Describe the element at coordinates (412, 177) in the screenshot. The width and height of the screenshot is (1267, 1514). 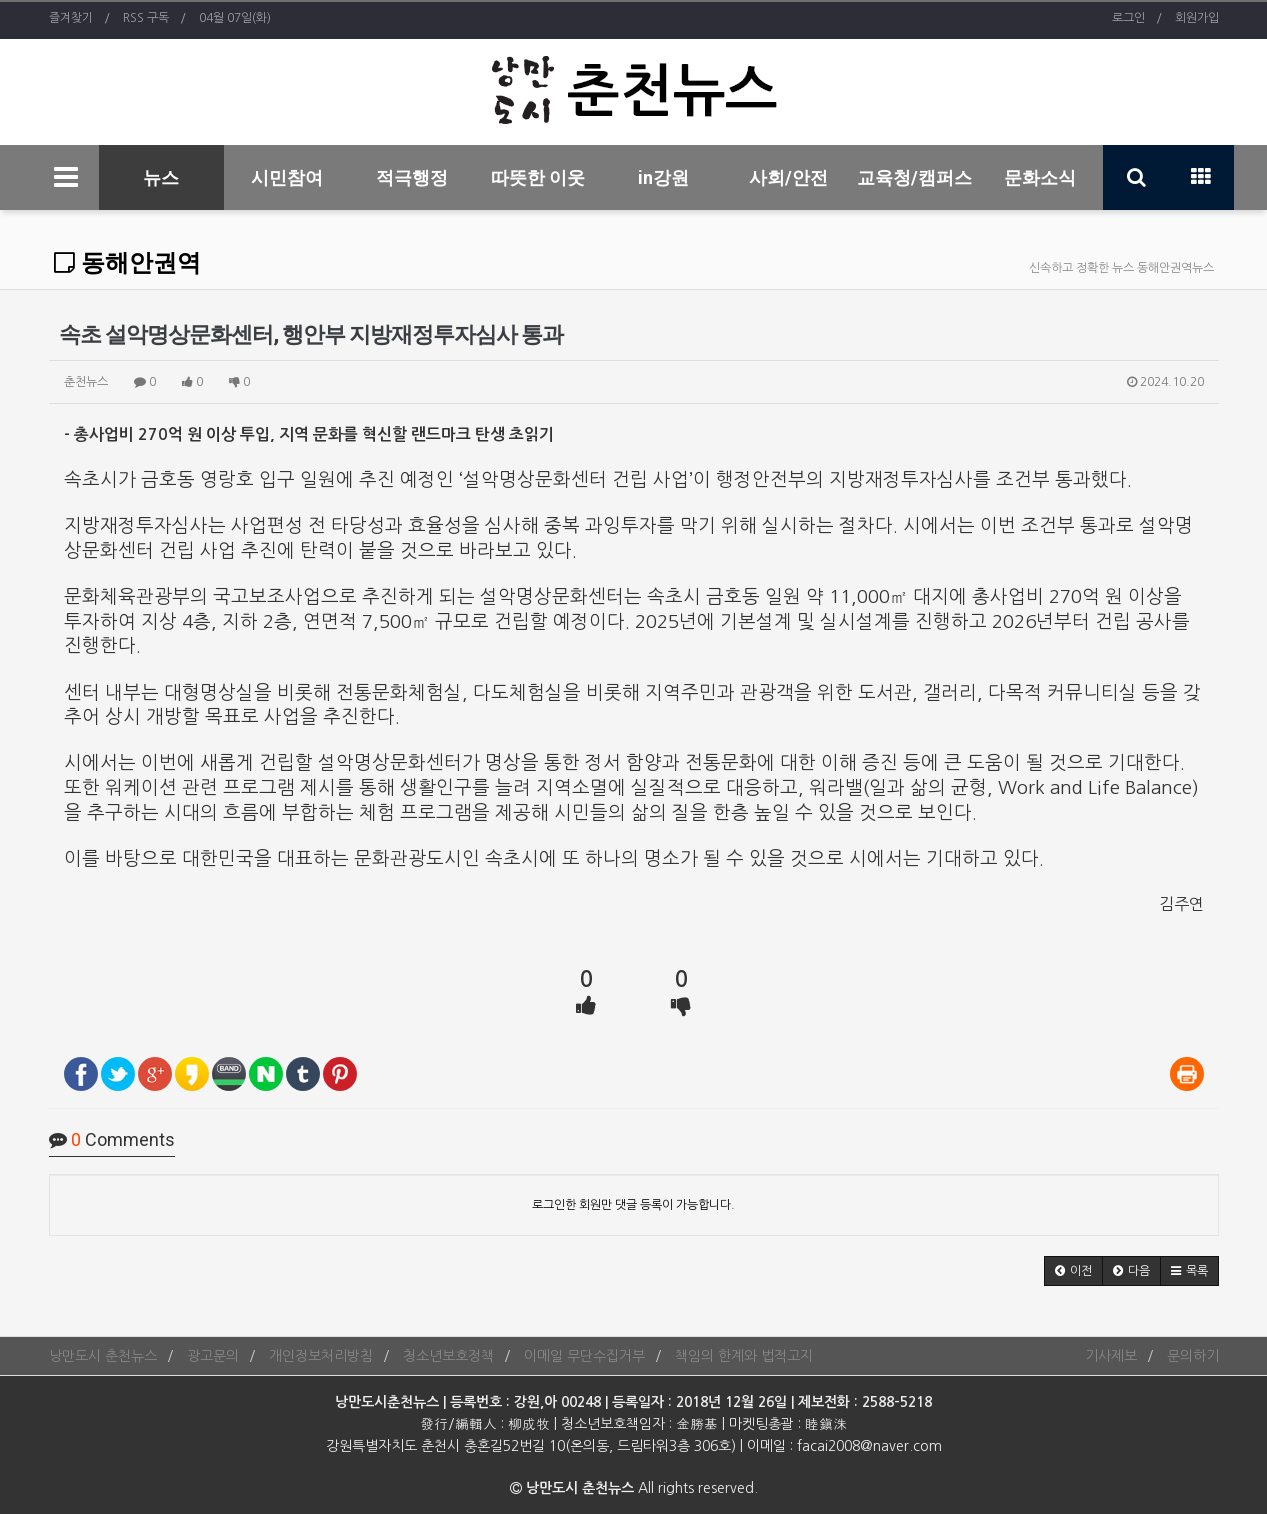
I see `적극행정` at that location.